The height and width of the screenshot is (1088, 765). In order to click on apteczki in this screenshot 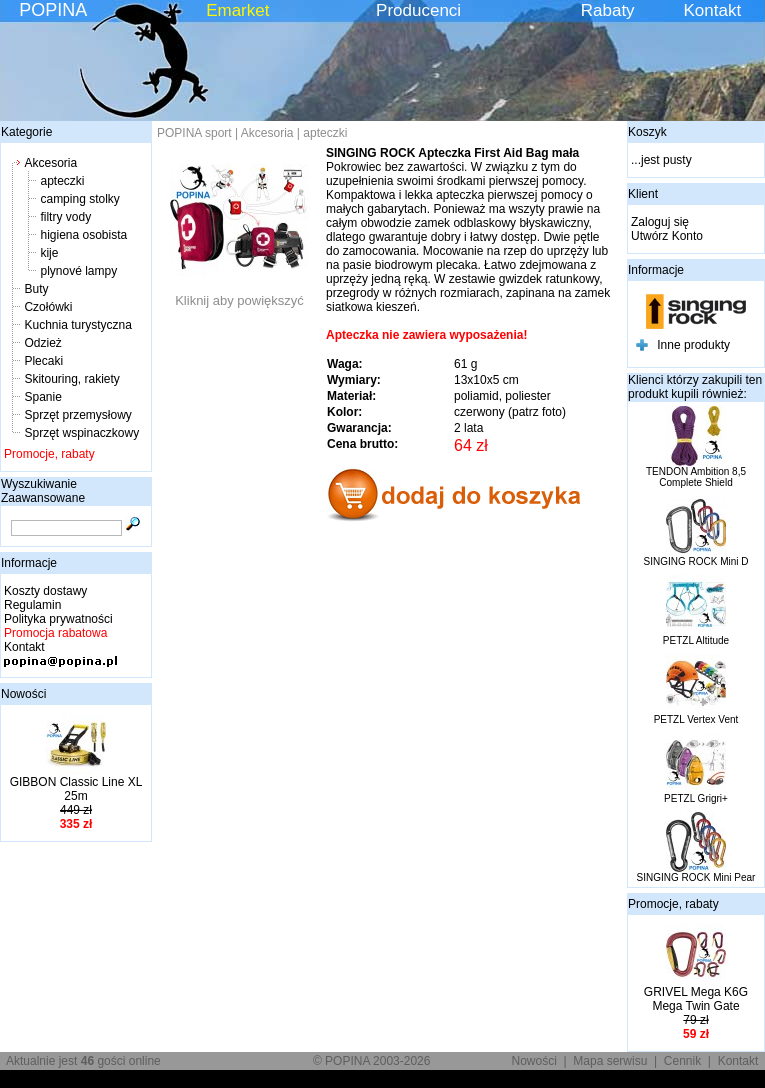, I will do `click(62, 181)`.